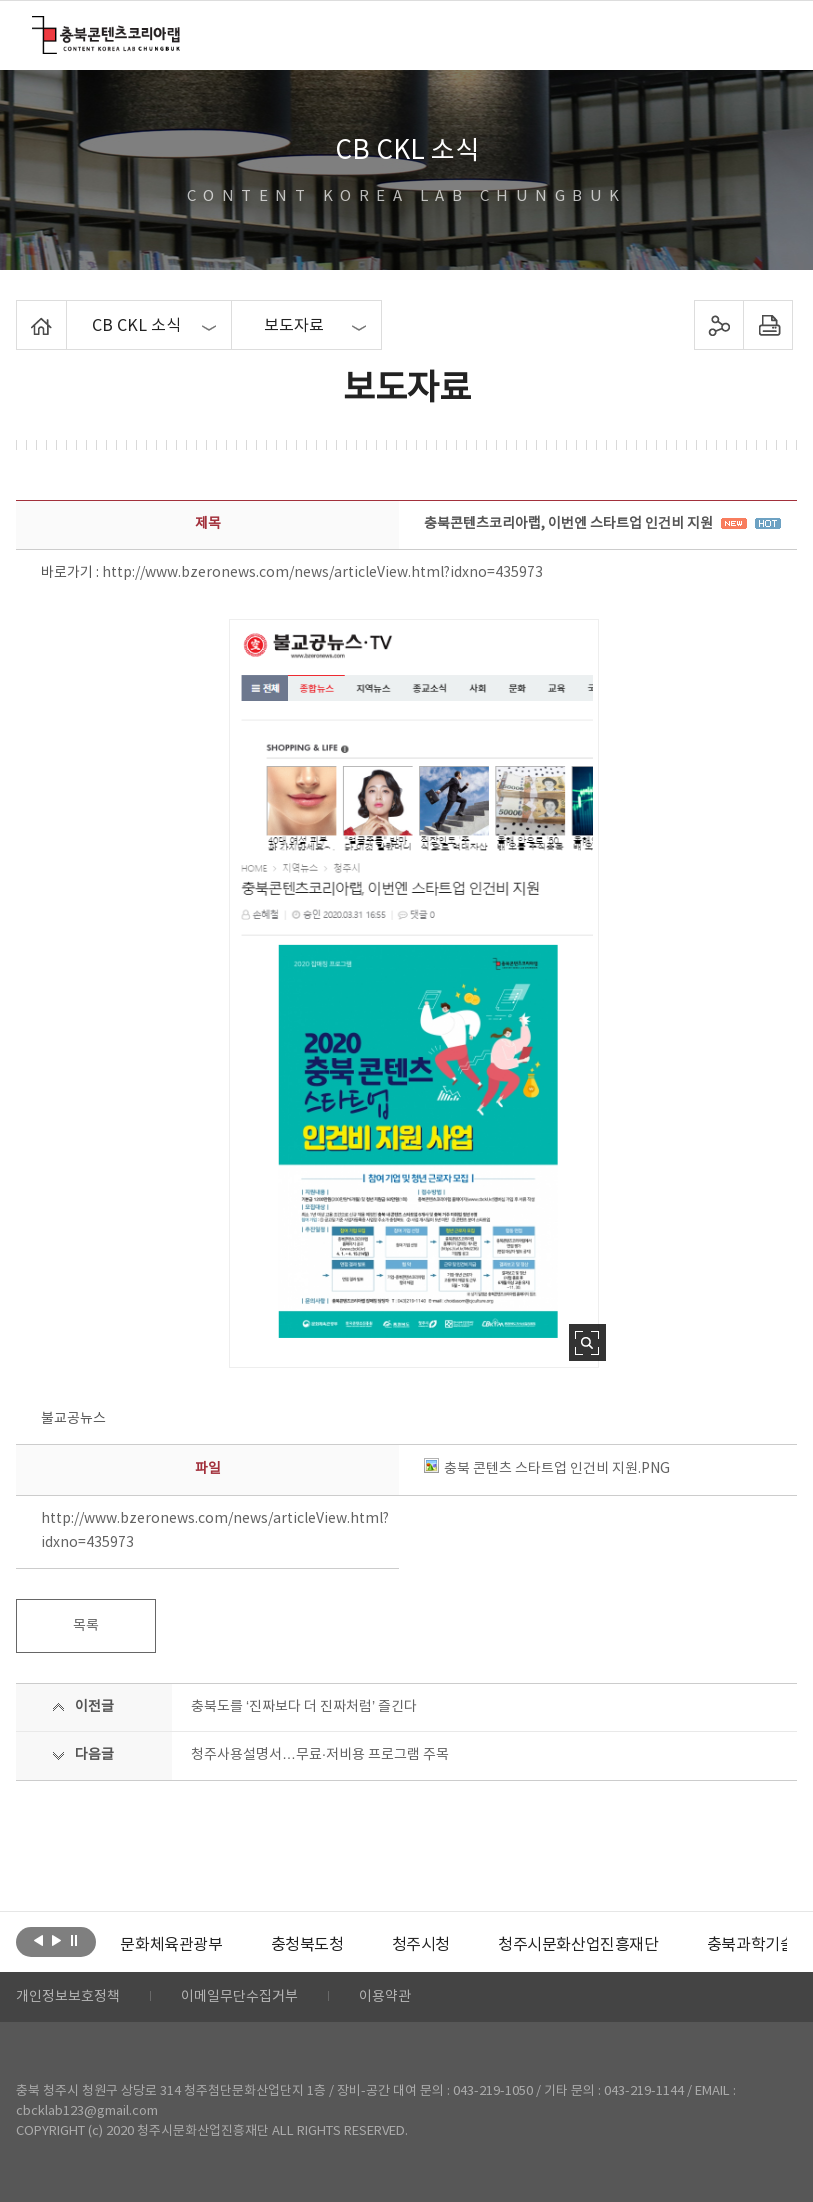  Describe the element at coordinates (718, 325) in the screenshot. I see `sns 공유하기` at that location.